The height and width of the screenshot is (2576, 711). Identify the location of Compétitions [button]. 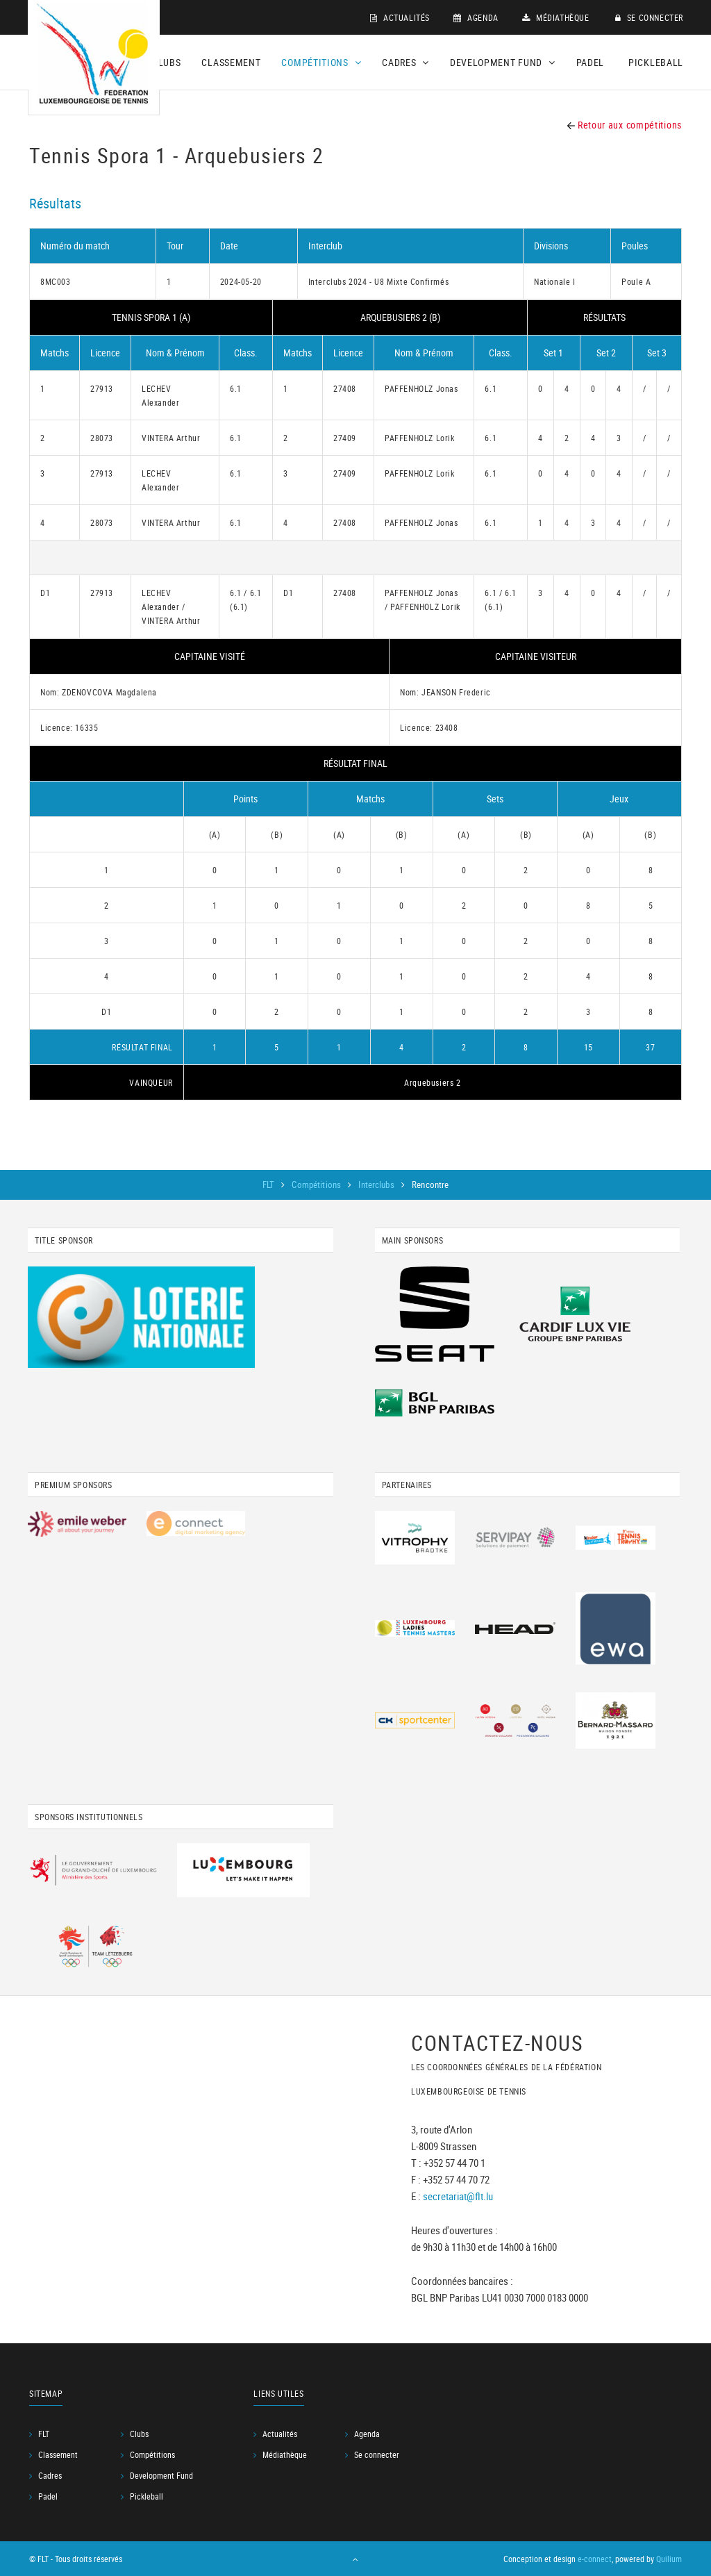
(321, 62).